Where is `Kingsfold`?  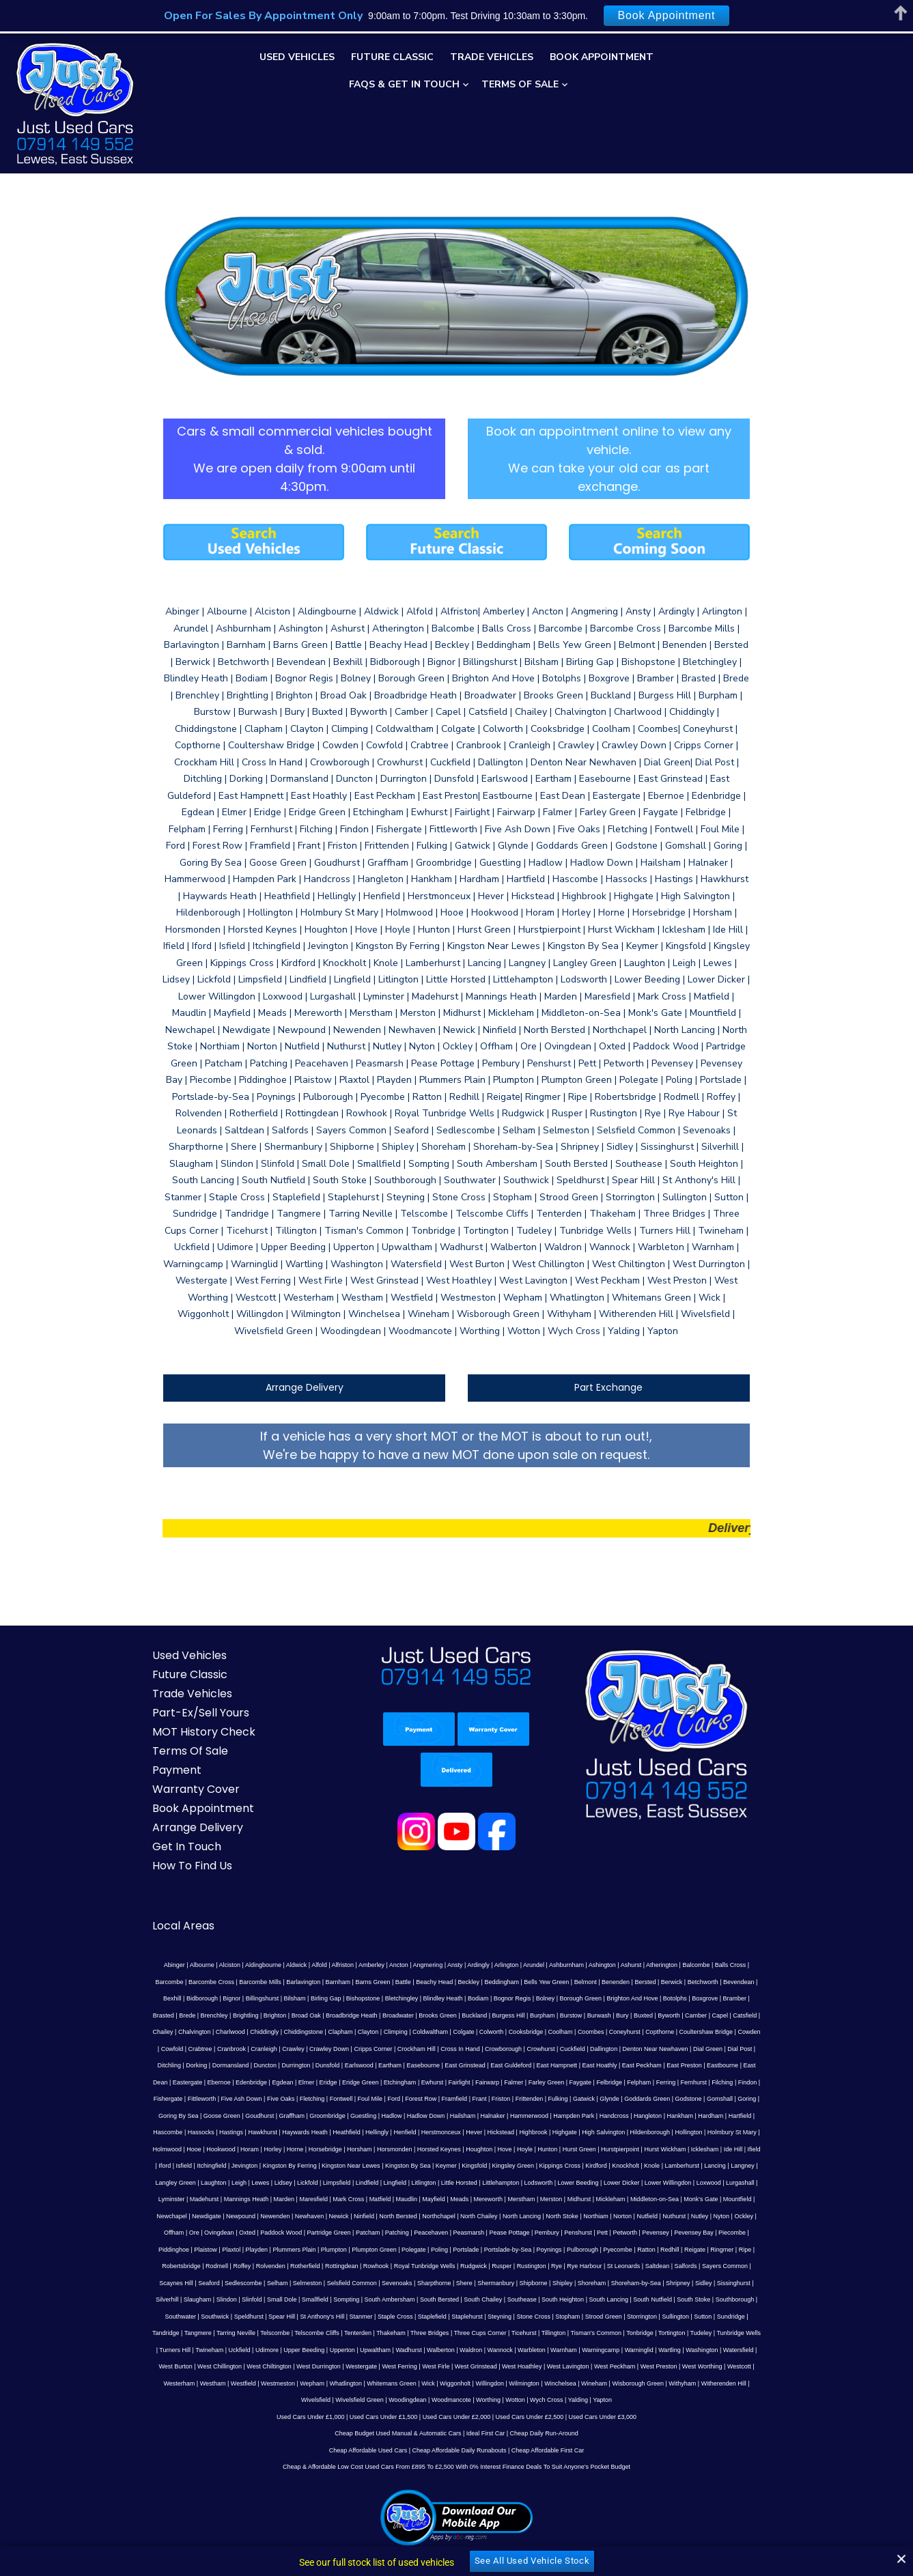 Kingsfold is located at coordinates (405, 2064).